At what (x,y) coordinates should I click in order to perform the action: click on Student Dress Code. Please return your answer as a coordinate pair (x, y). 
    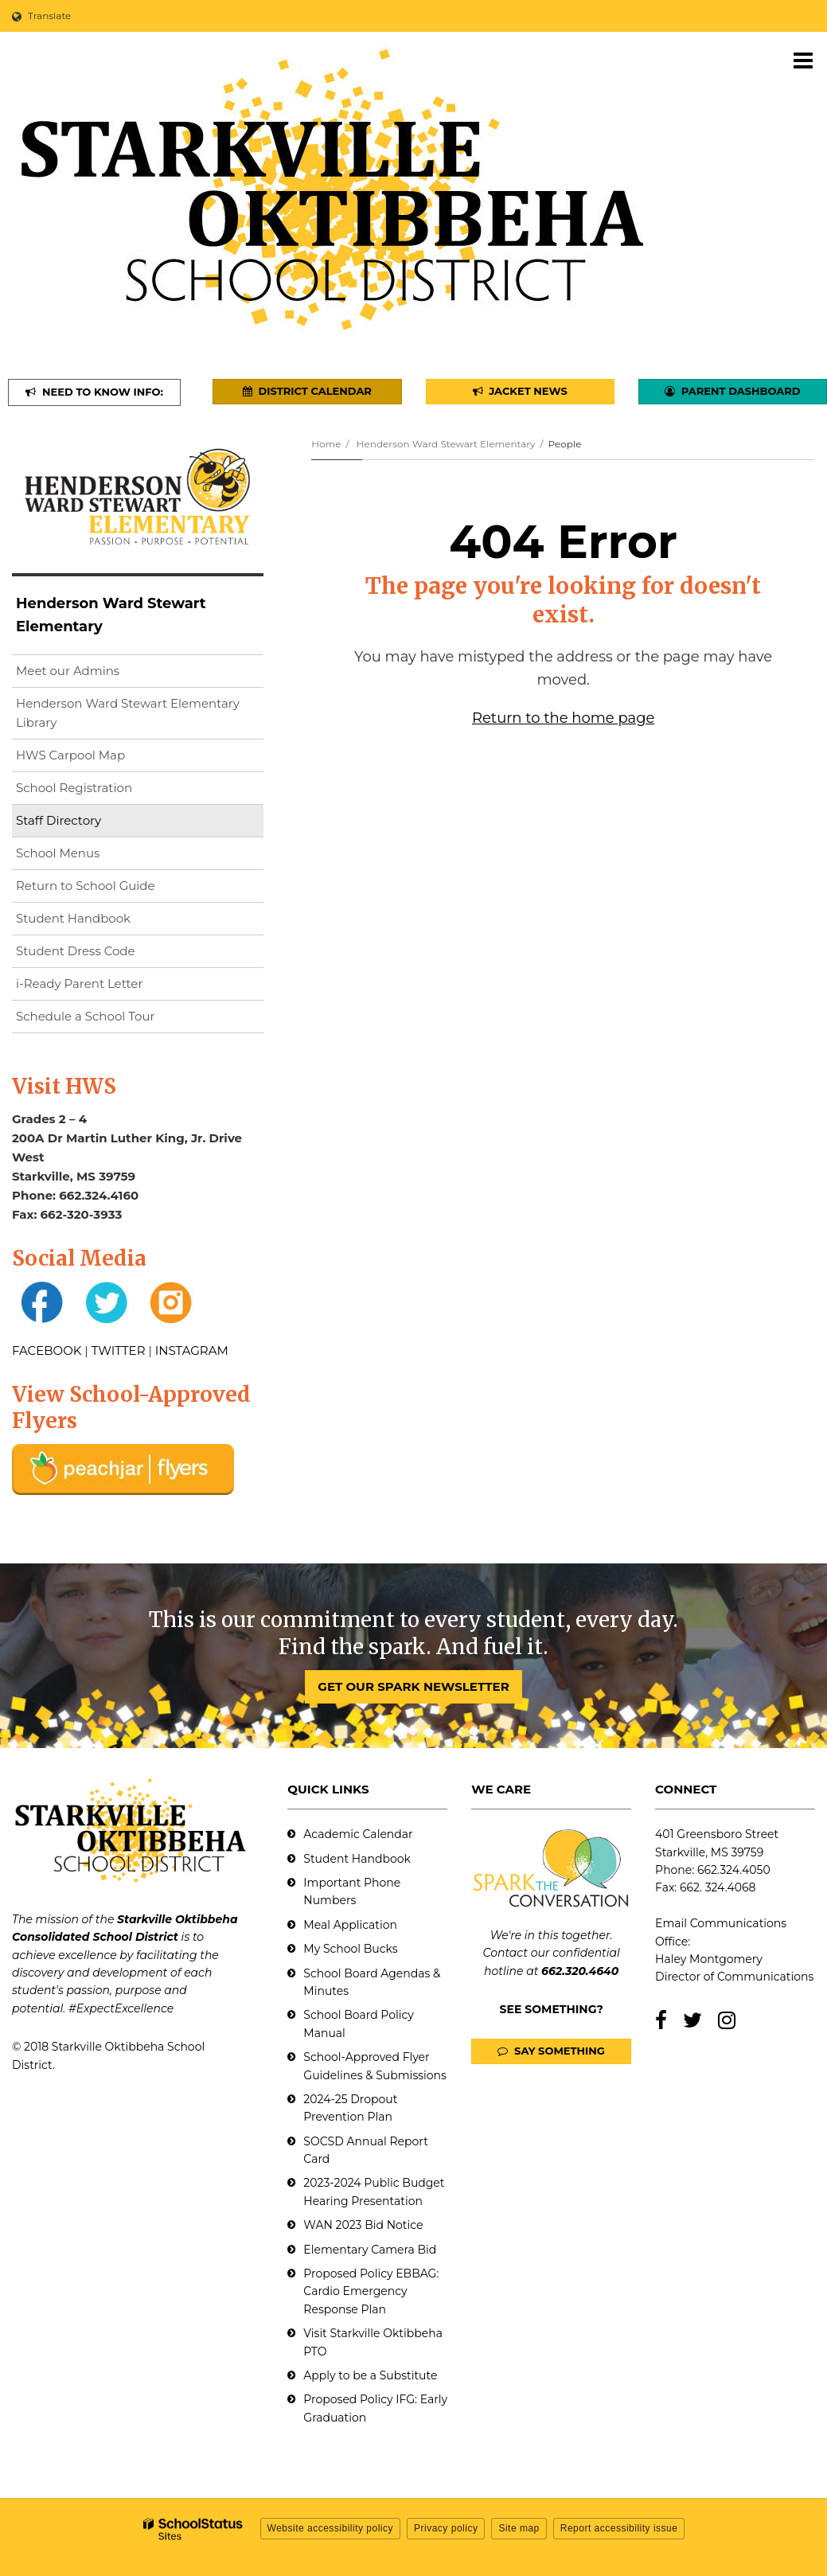
    Looking at the image, I should click on (75, 950).